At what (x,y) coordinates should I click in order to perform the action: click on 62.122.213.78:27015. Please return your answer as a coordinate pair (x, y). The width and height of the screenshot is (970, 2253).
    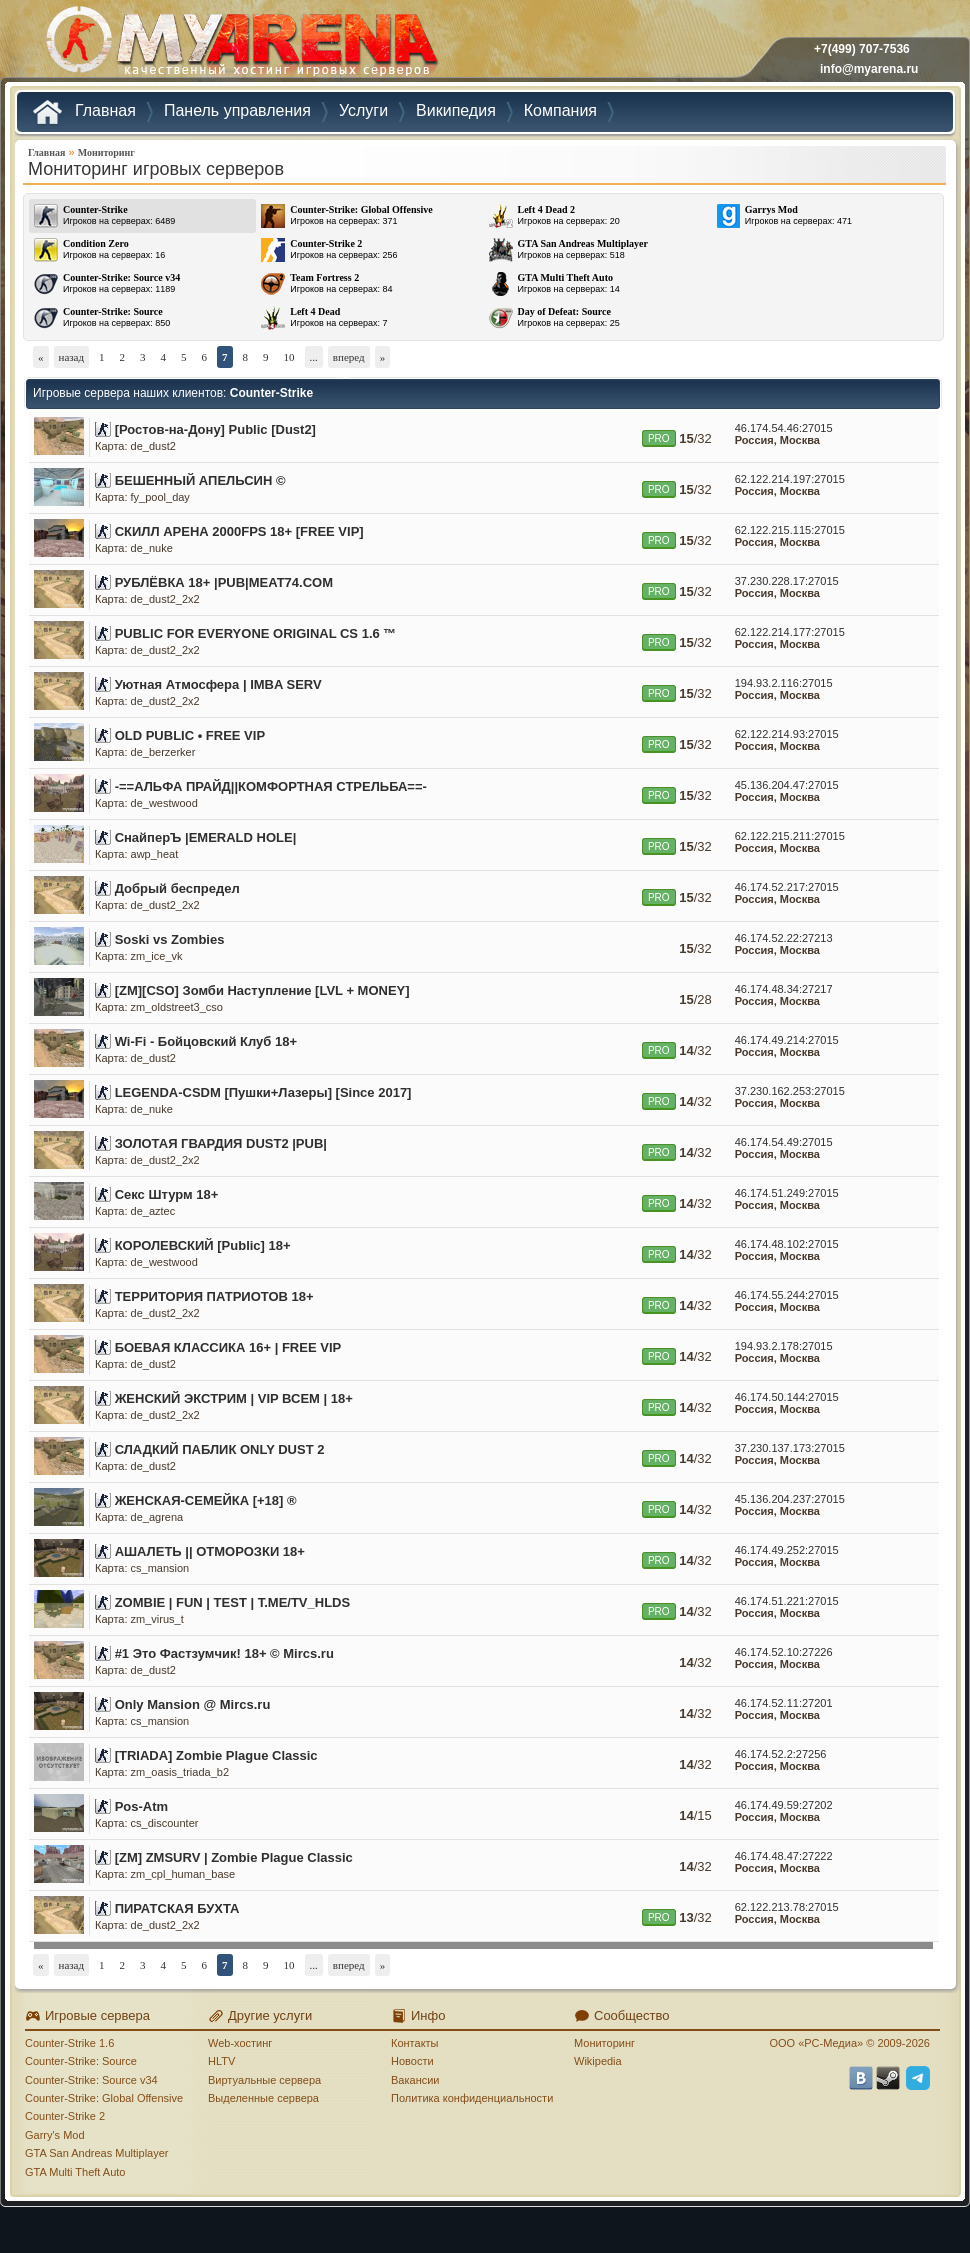
    Looking at the image, I should click on (787, 1907).